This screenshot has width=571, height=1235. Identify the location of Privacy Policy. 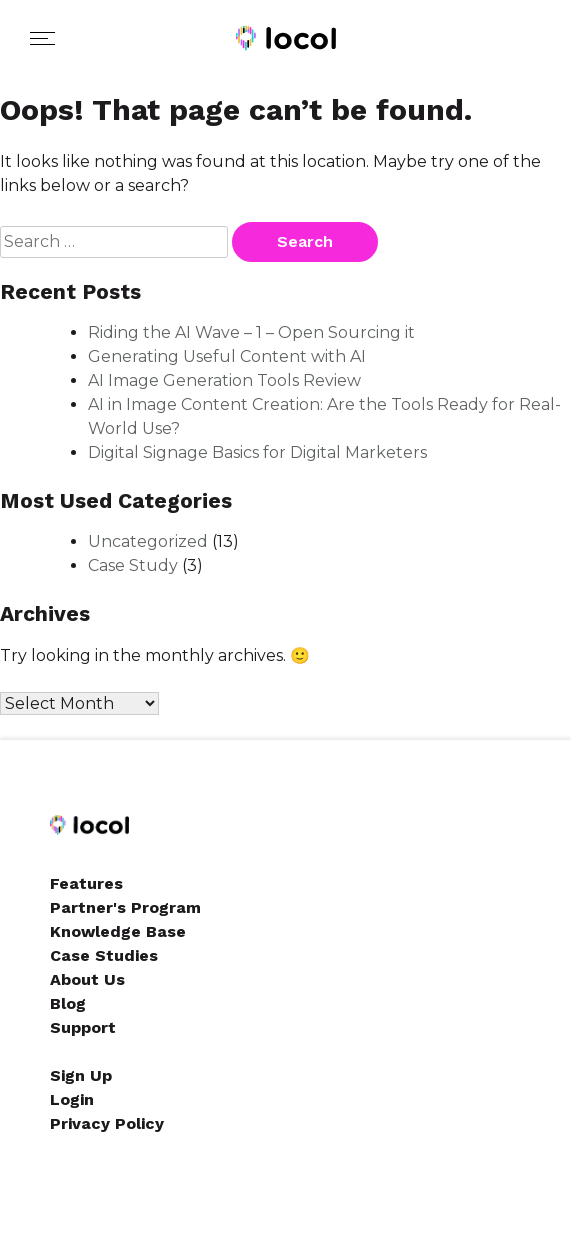
(107, 1123).